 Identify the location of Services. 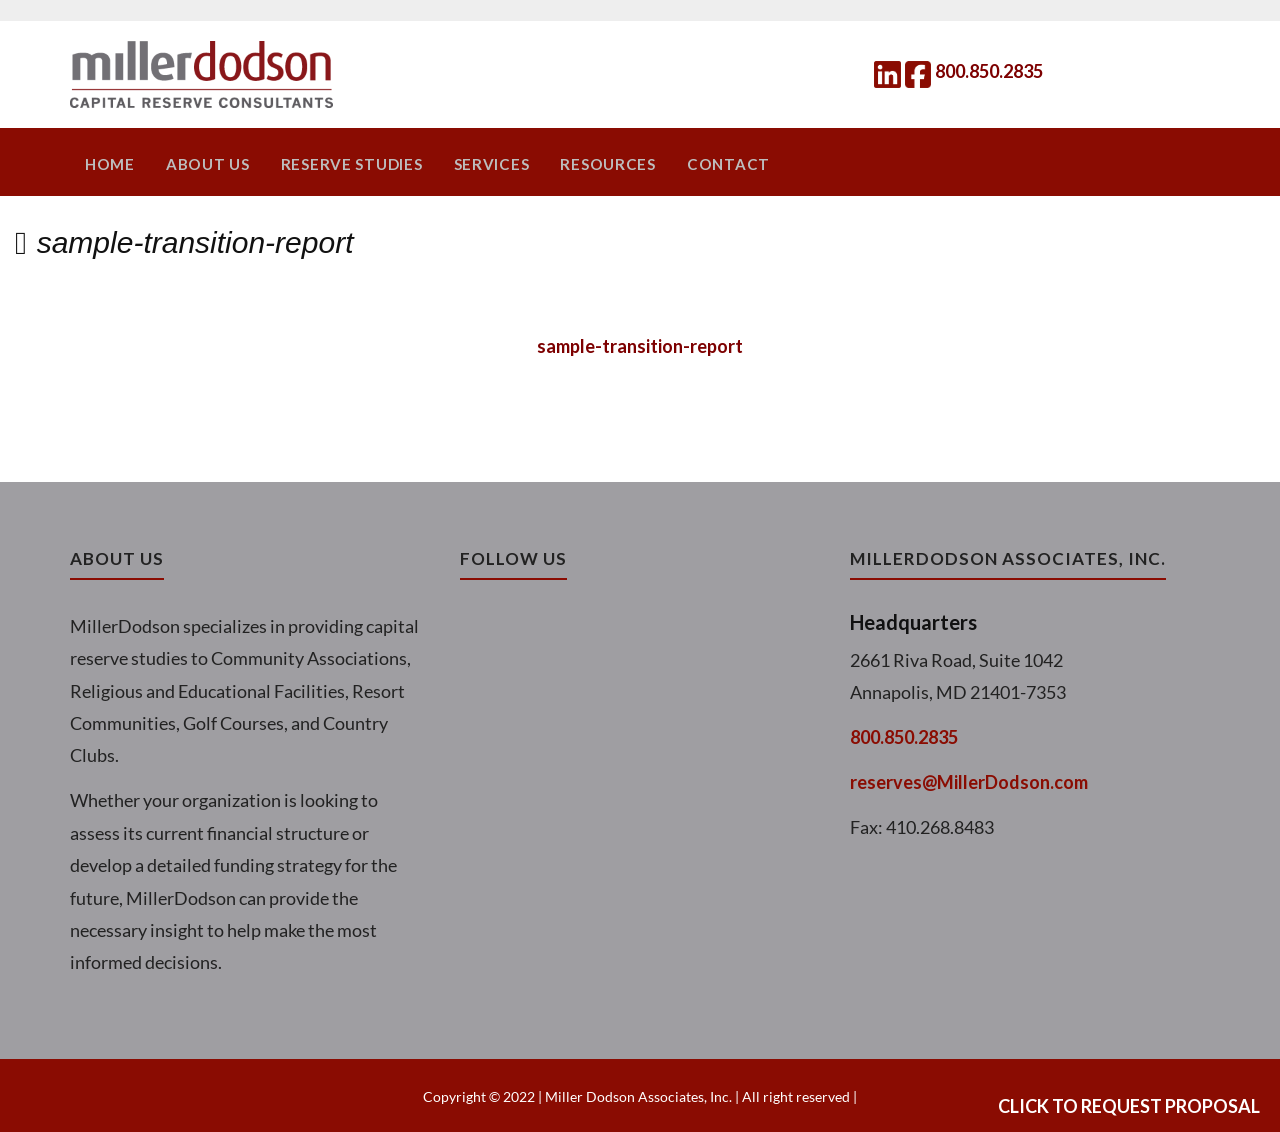
(480, 163).